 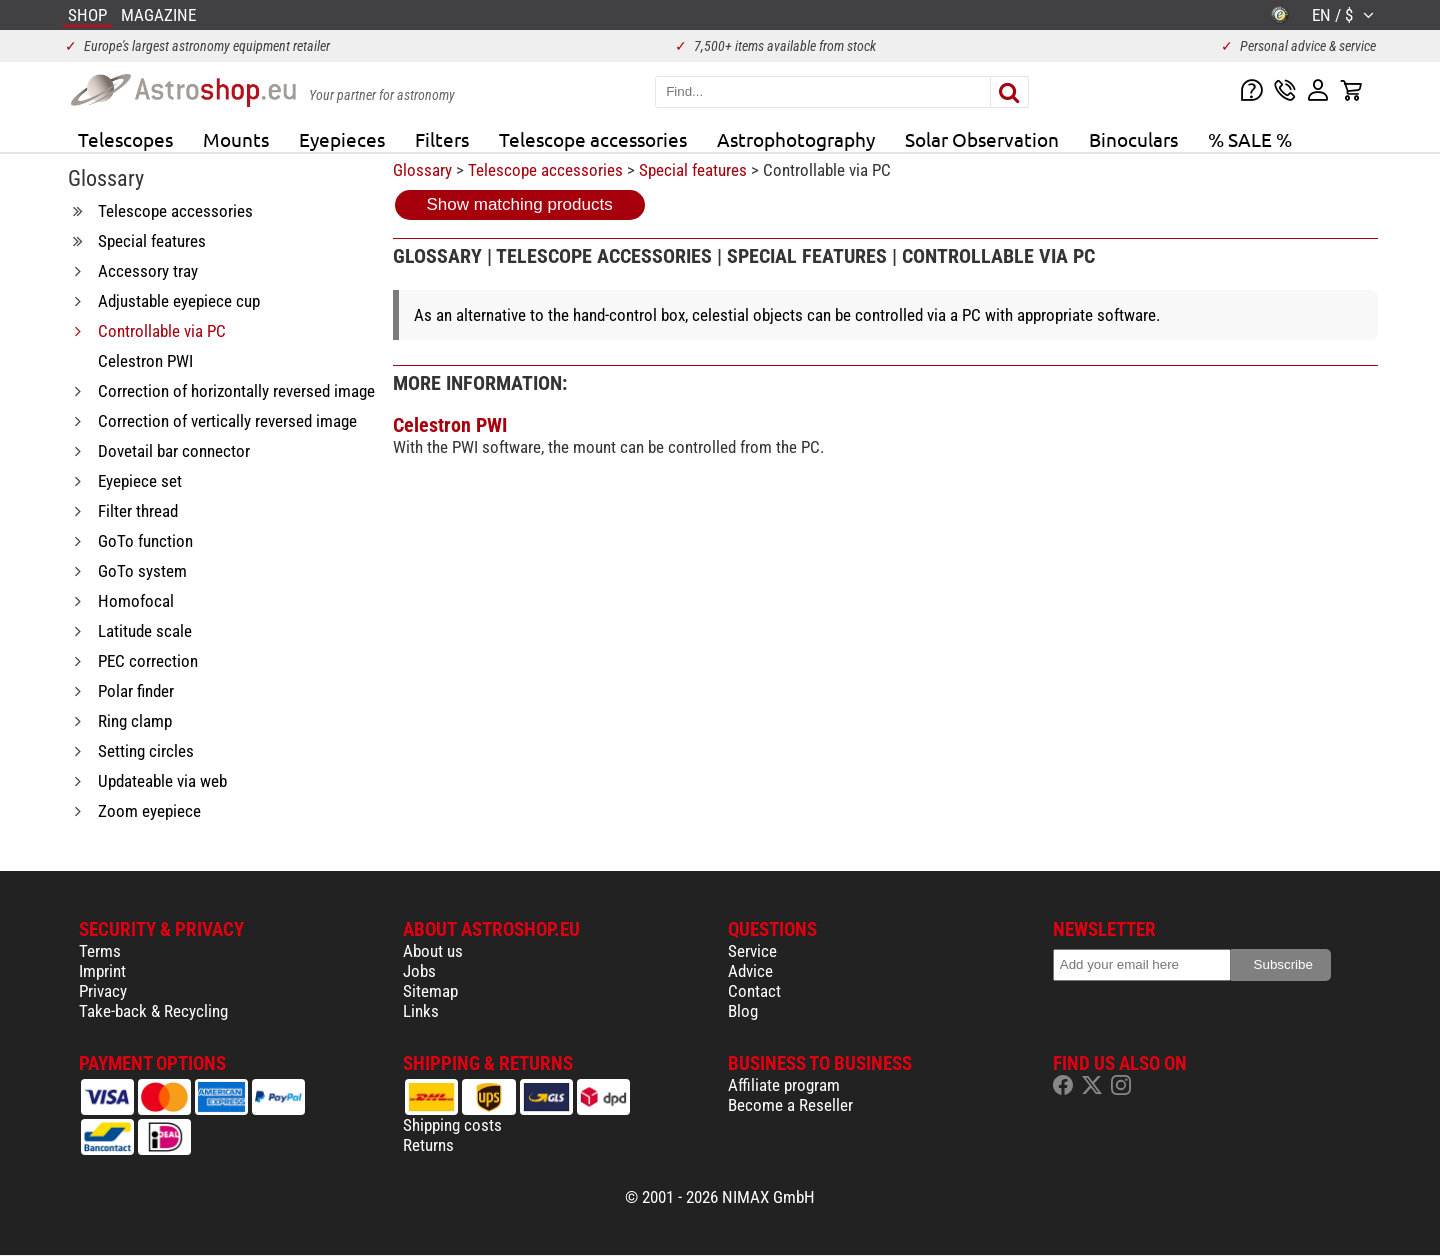 I want to click on Jobs, so click(x=419, y=971).